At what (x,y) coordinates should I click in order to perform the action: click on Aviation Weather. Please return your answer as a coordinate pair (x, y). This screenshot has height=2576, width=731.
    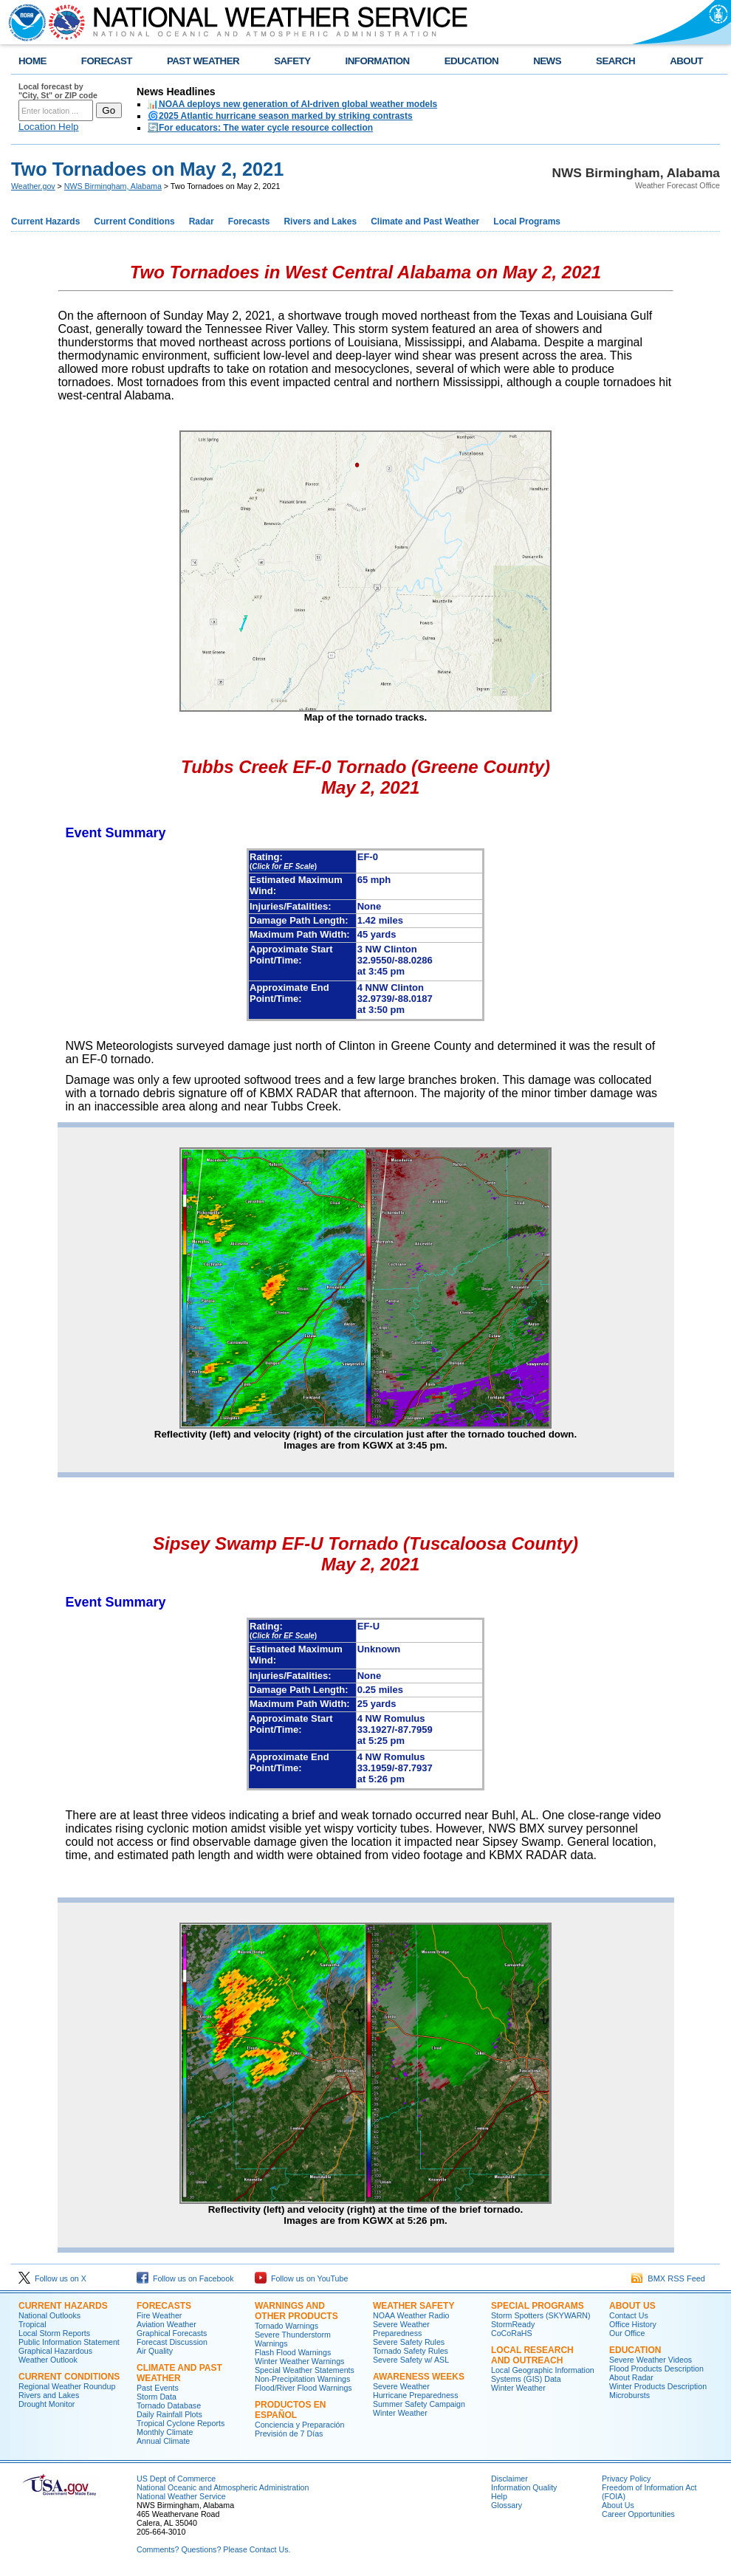
    Looking at the image, I should click on (166, 2324).